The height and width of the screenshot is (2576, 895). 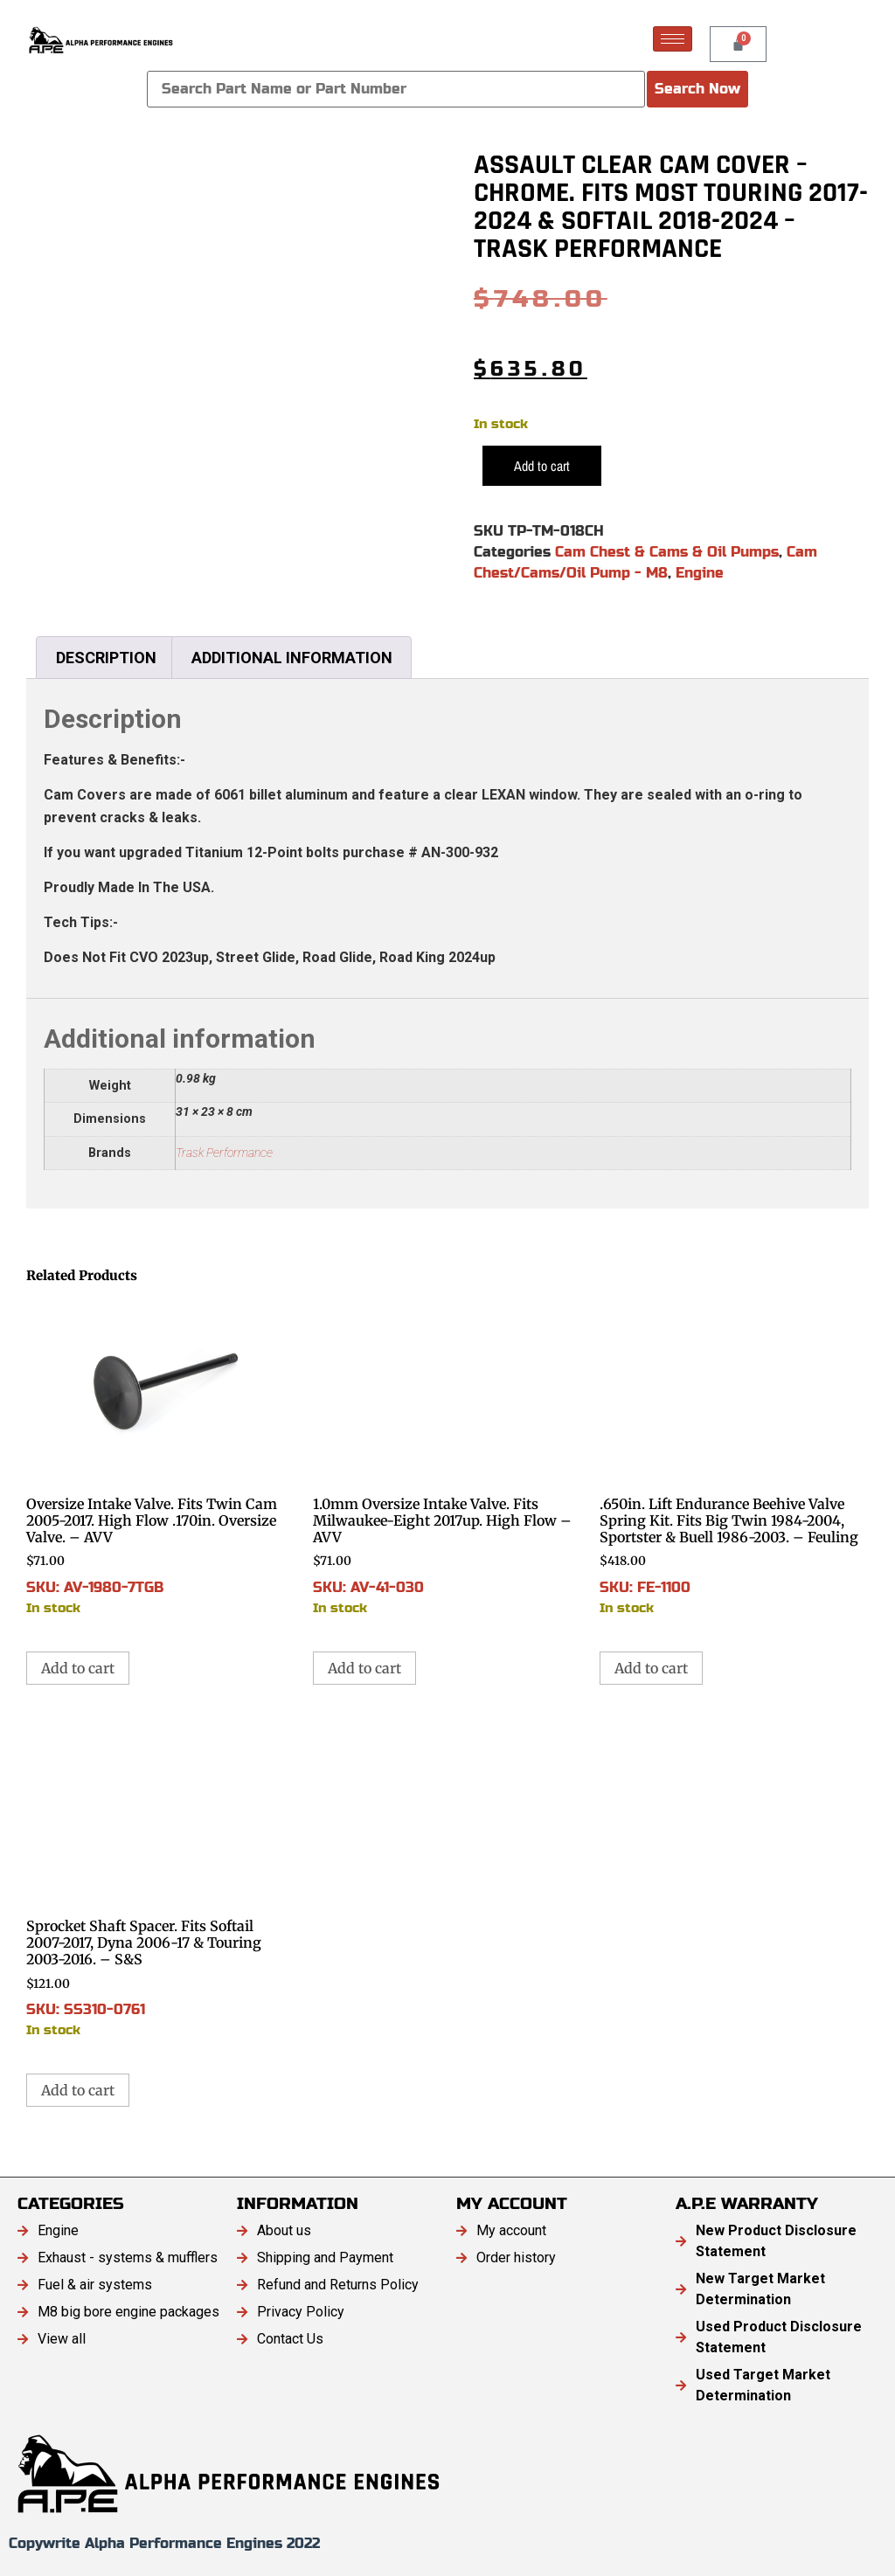 I want to click on Description [tab], so click(x=106, y=657).